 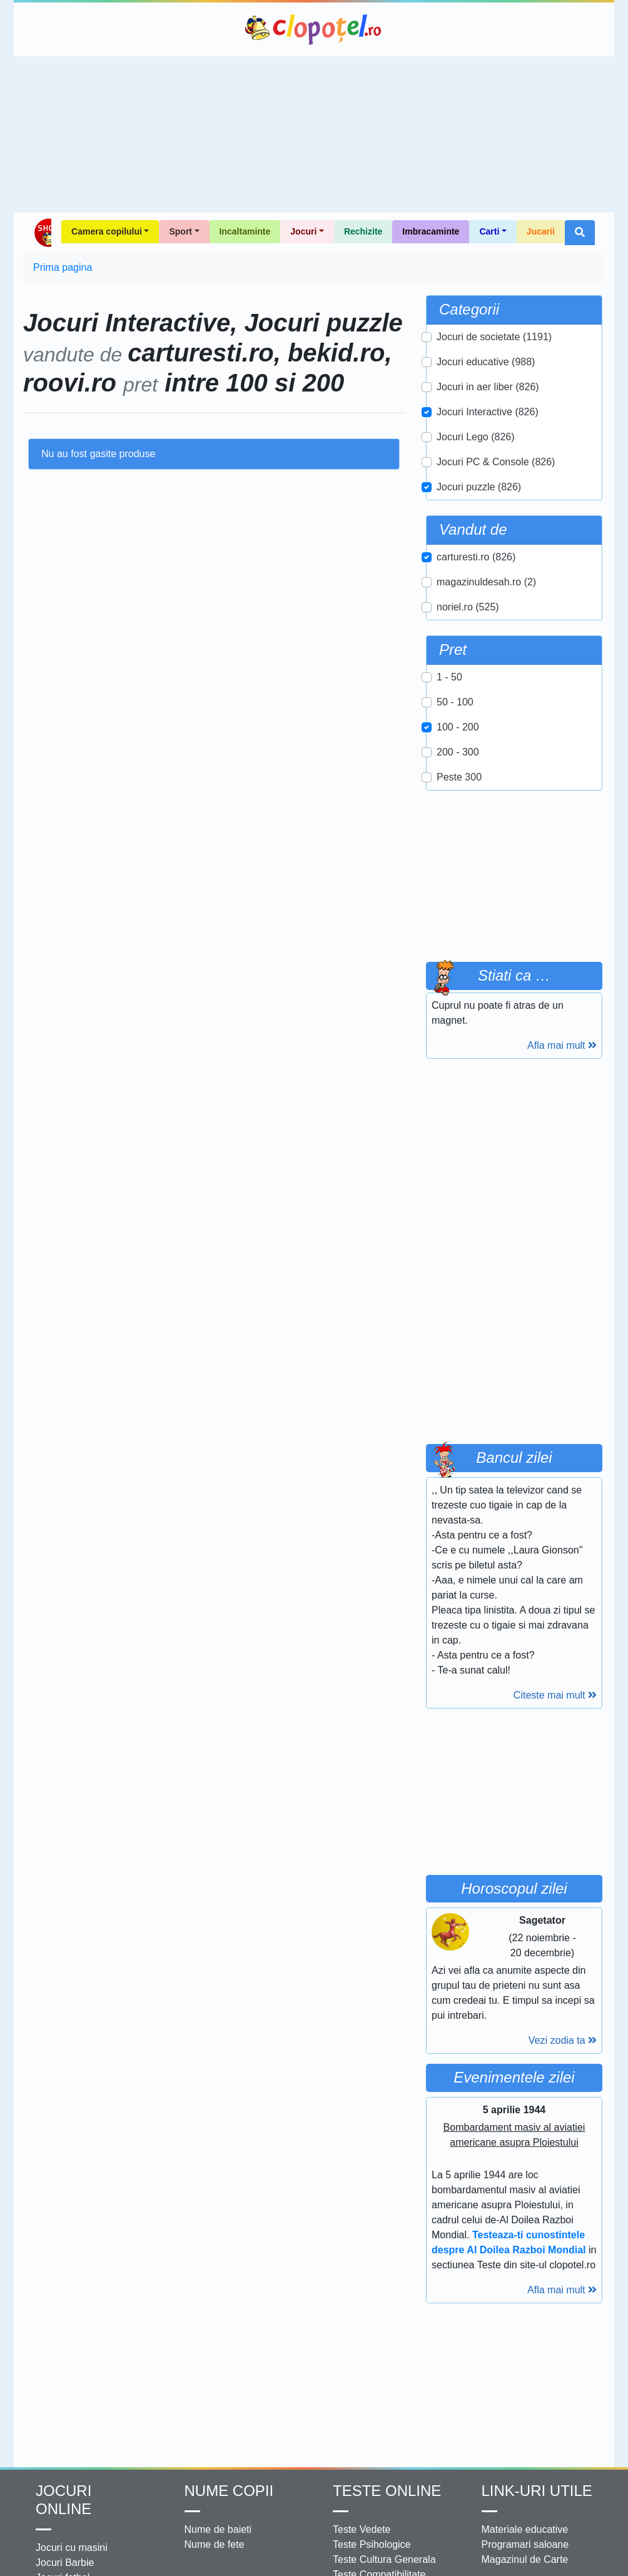 What do you see at coordinates (387, 2490) in the screenshot?
I see `Teste Online` at bounding box center [387, 2490].